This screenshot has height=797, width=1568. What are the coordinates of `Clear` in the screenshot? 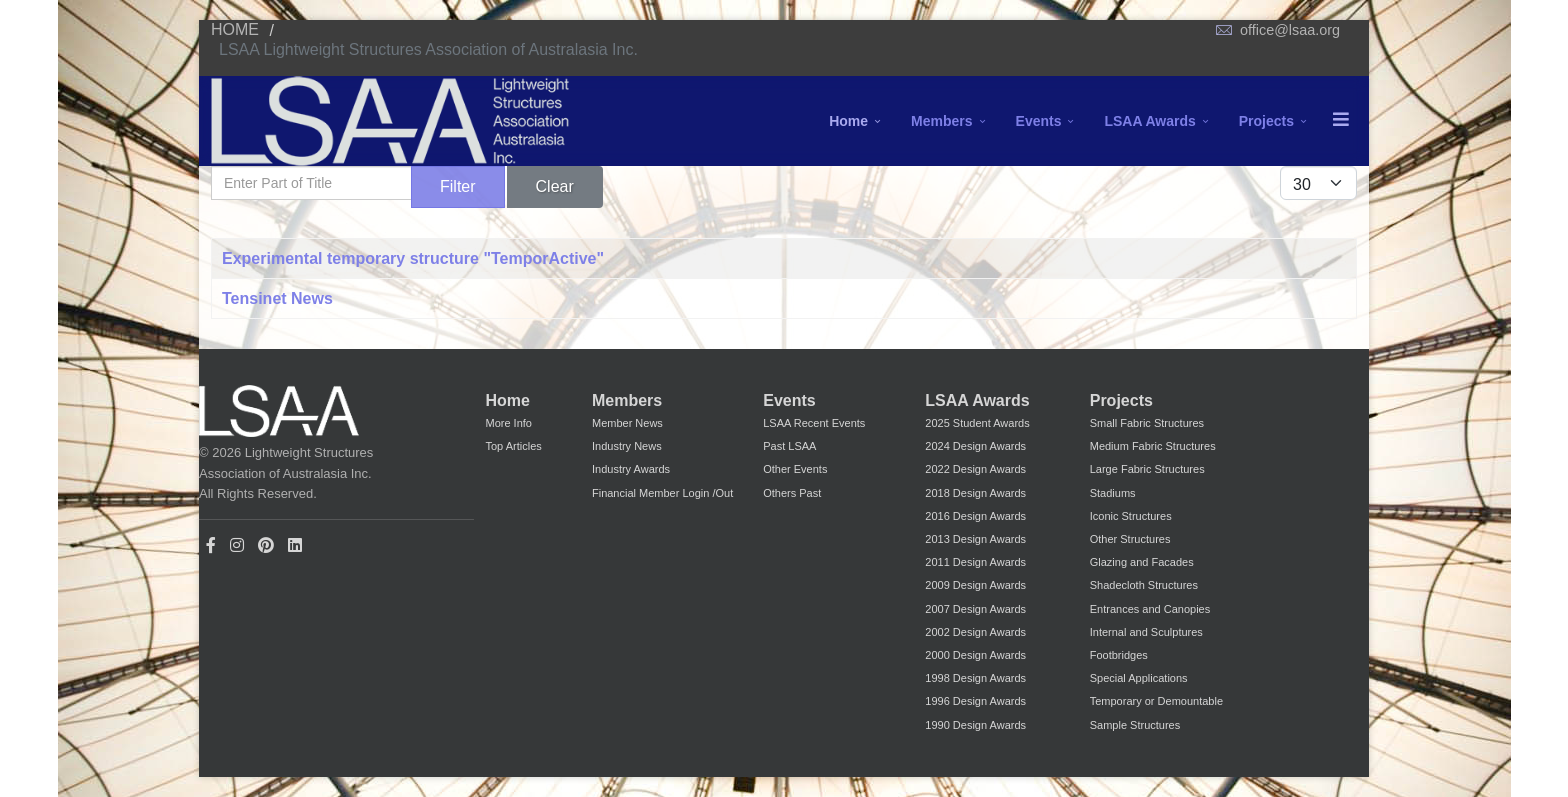 It's located at (555, 186).